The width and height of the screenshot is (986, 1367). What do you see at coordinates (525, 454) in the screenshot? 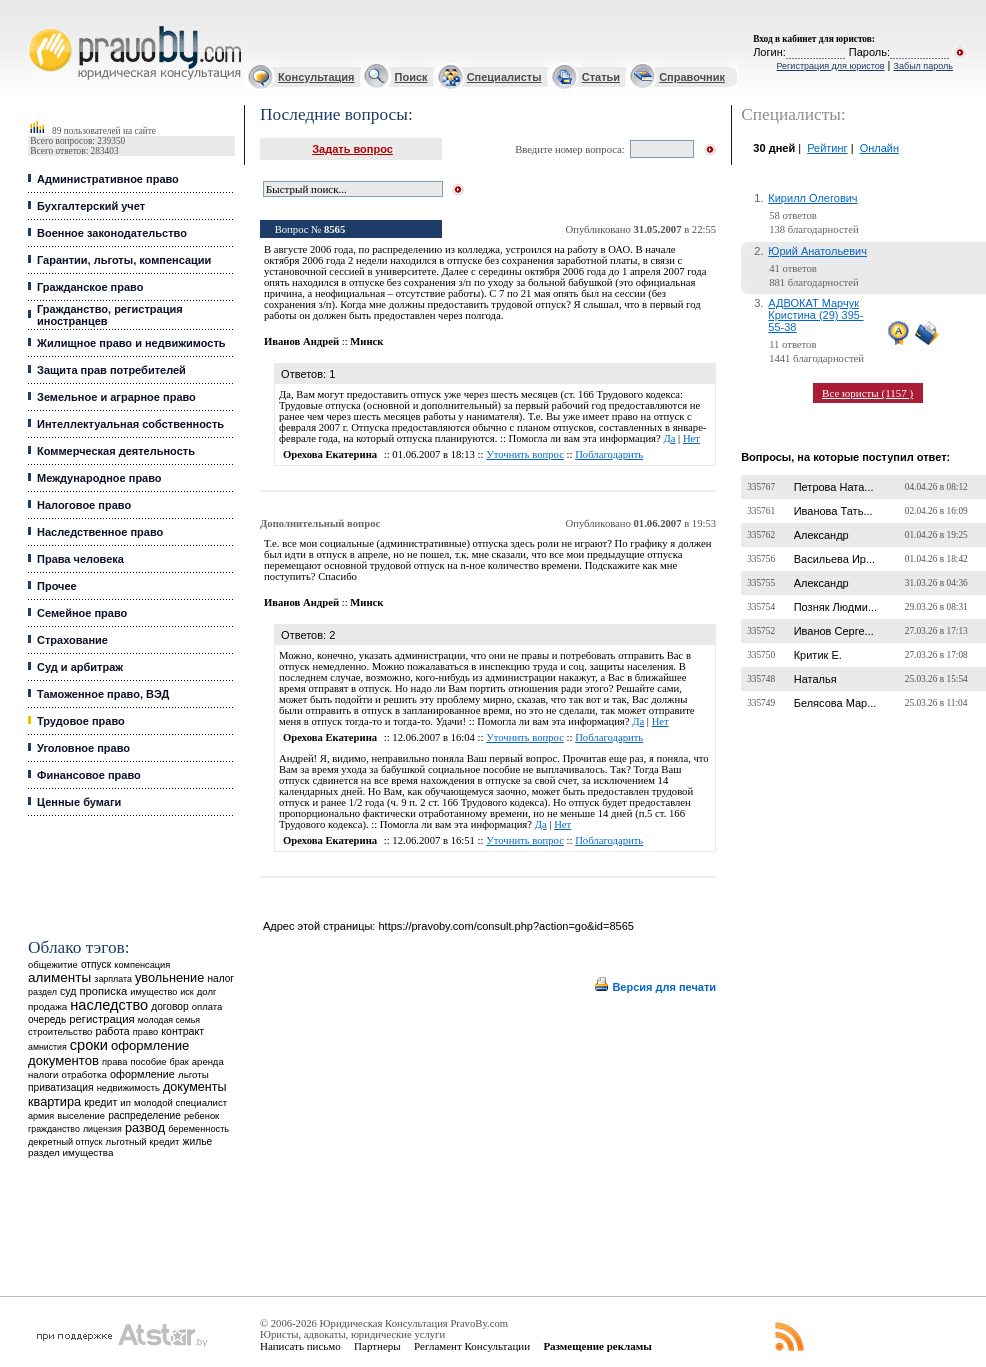
I see `Уточнить вопрос` at bounding box center [525, 454].